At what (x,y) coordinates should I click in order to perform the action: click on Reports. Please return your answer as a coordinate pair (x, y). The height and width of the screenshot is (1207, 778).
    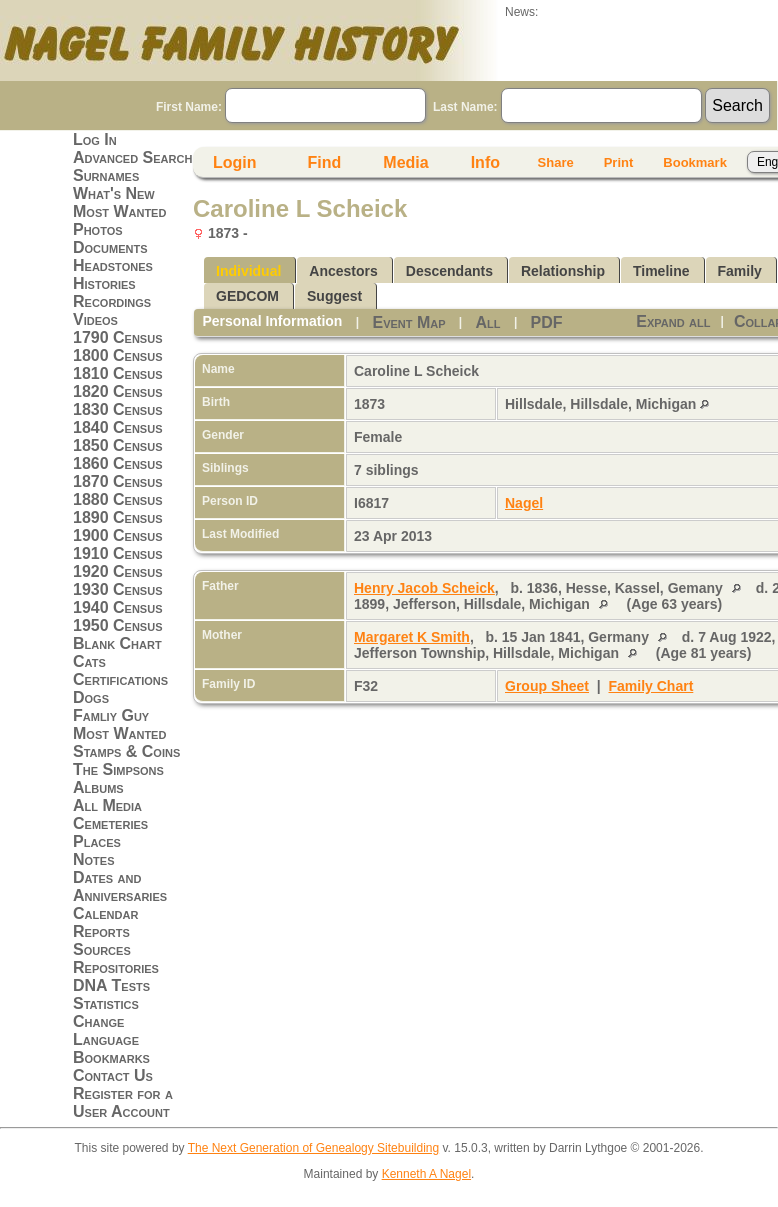
    Looking at the image, I should click on (101, 931).